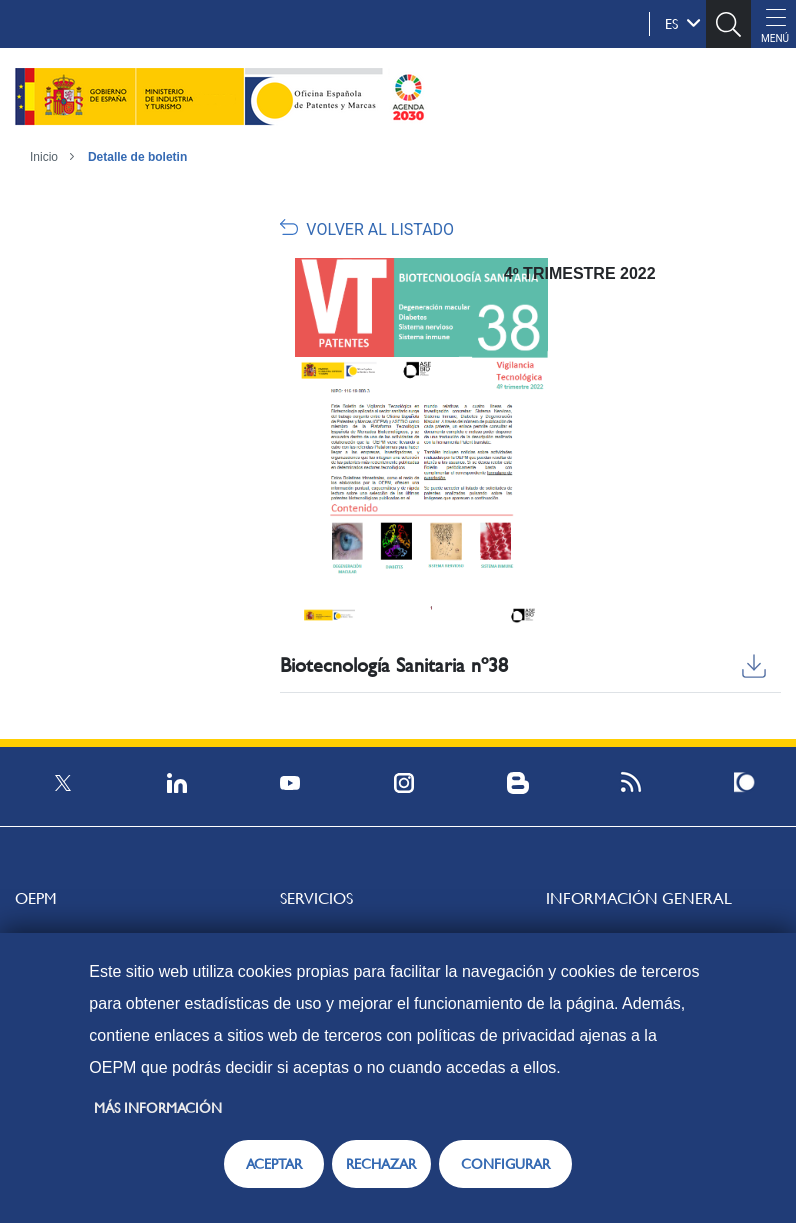 Image resolution: width=796 pixels, height=1223 pixels. I want to click on CONFIGURAR, so click(505, 1164).